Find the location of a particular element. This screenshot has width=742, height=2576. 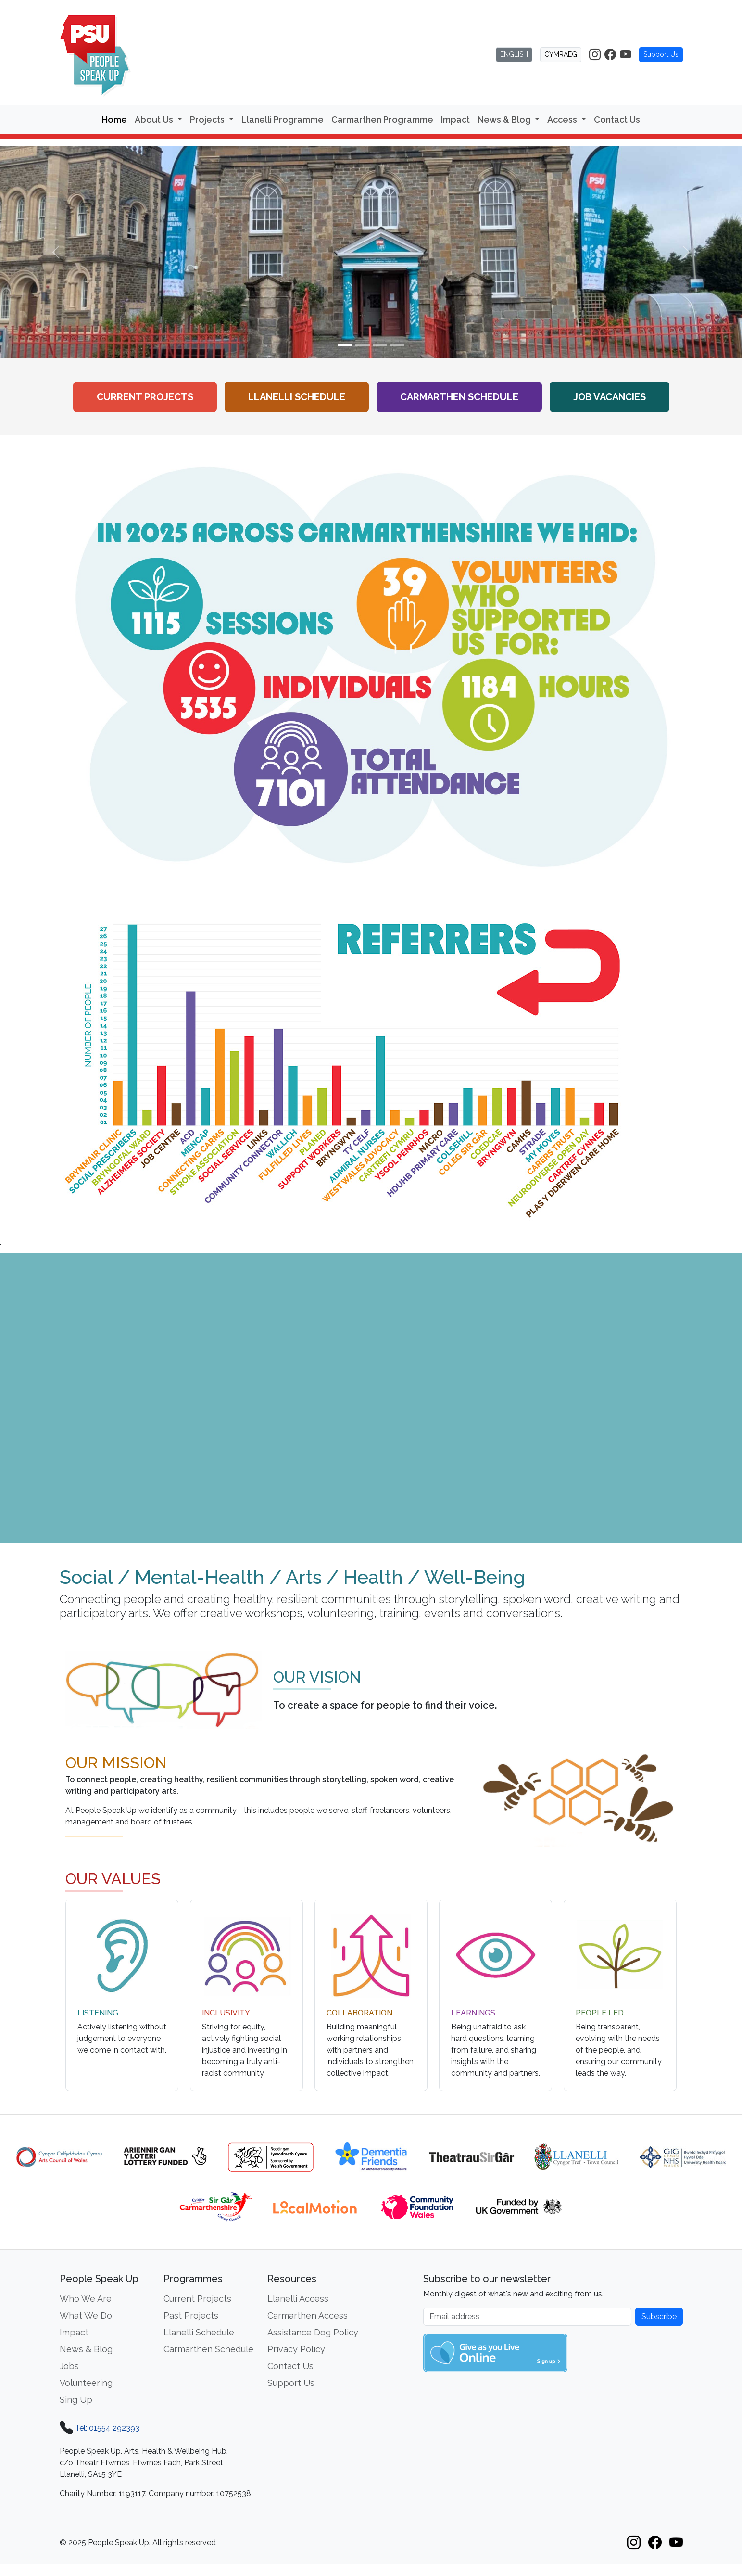

Volunteering is located at coordinates (86, 2383).